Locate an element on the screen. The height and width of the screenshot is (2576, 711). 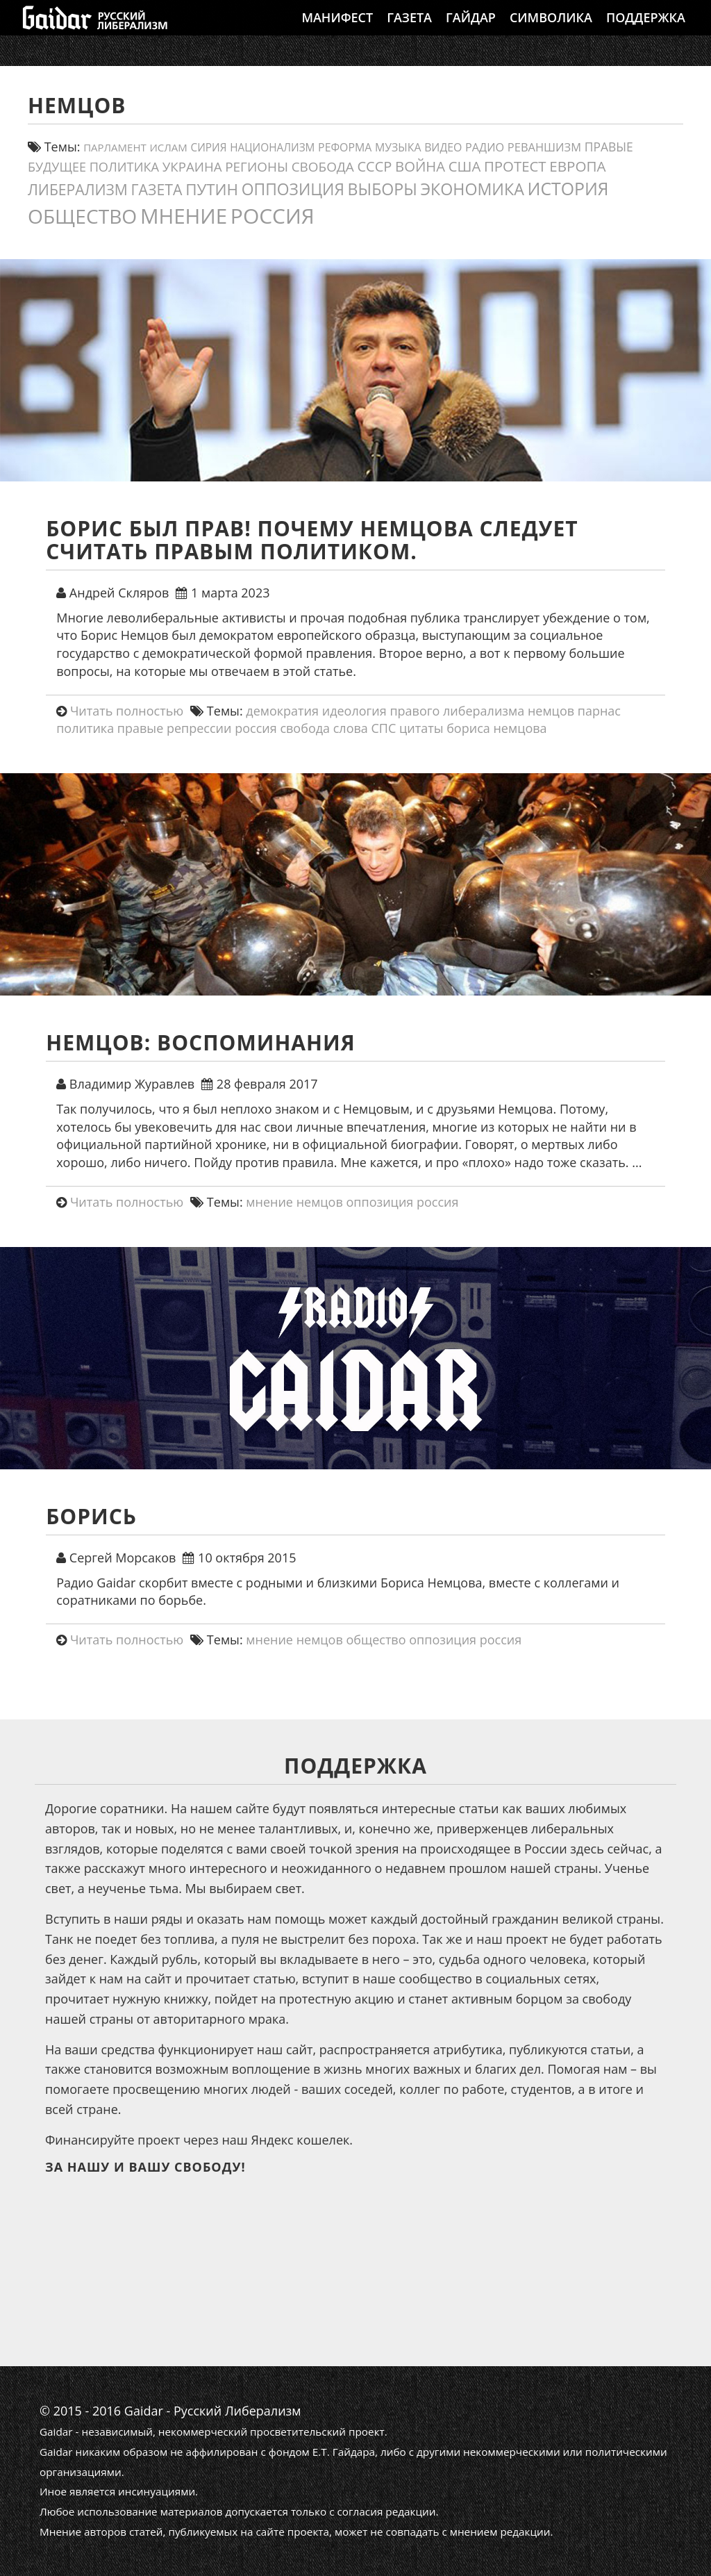
украина [украина (23 элемента)] is located at coordinates (192, 166).